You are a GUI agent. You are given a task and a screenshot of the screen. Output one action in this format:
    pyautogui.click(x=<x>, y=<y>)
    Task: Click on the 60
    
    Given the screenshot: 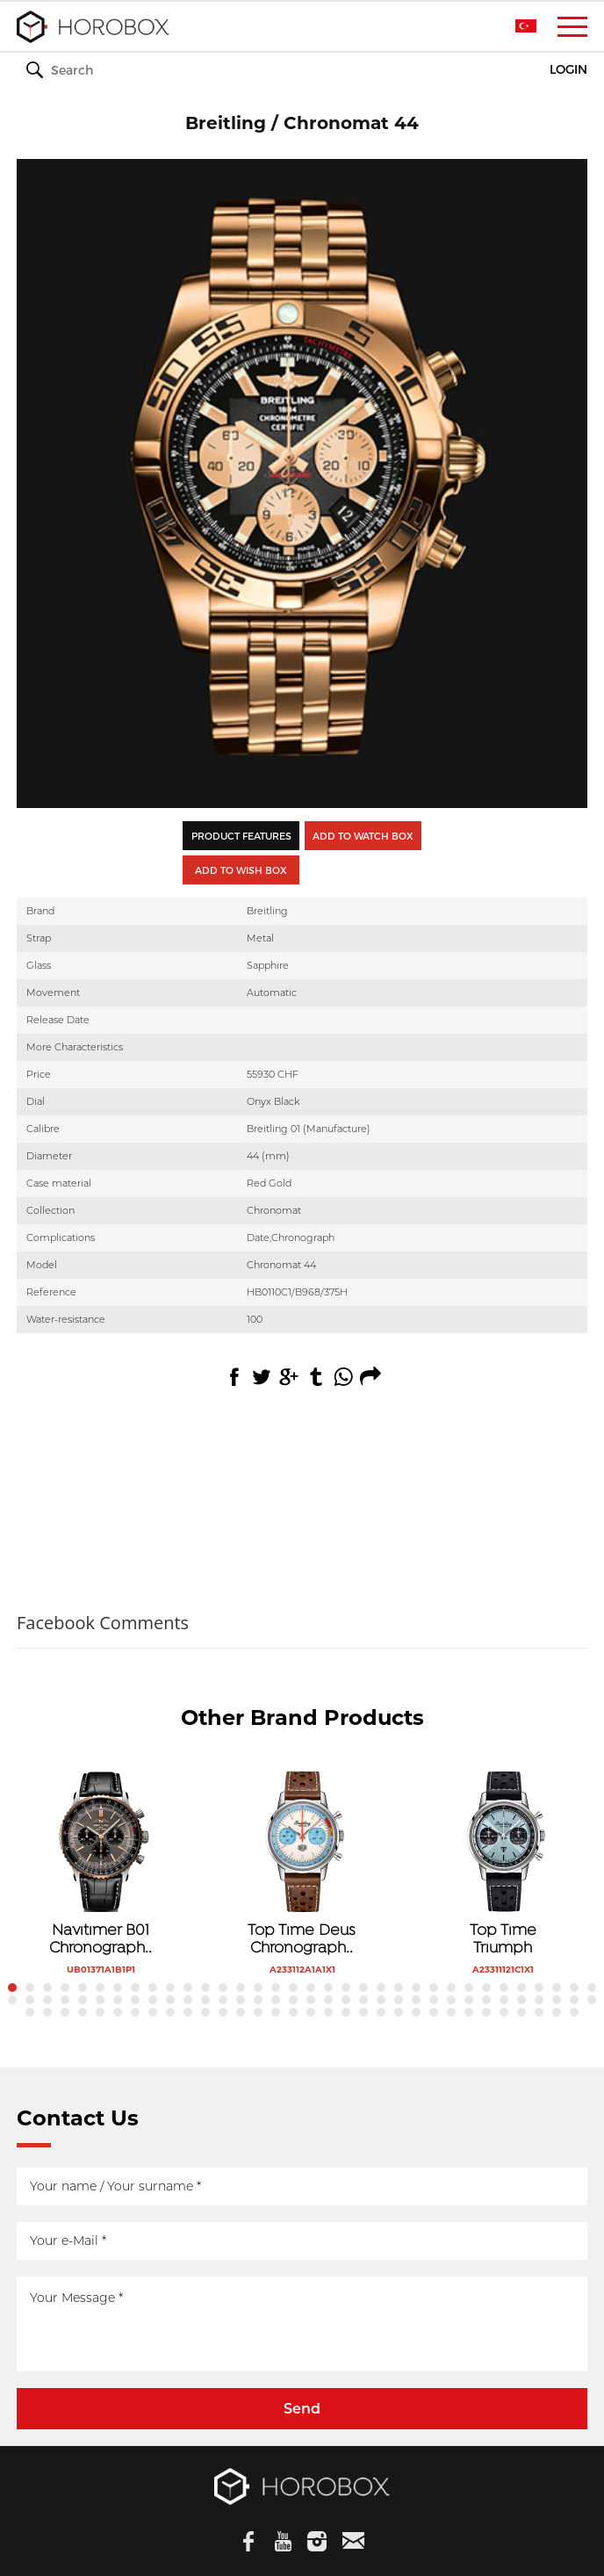 What is the action you would take?
    pyautogui.click(x=451, y=1999)
    